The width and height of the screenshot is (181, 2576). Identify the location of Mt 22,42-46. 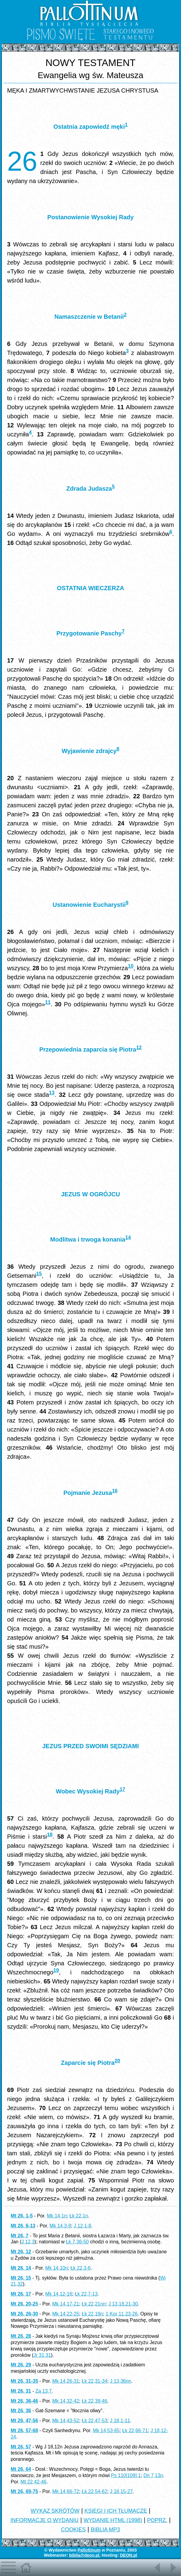
(33, 2481).